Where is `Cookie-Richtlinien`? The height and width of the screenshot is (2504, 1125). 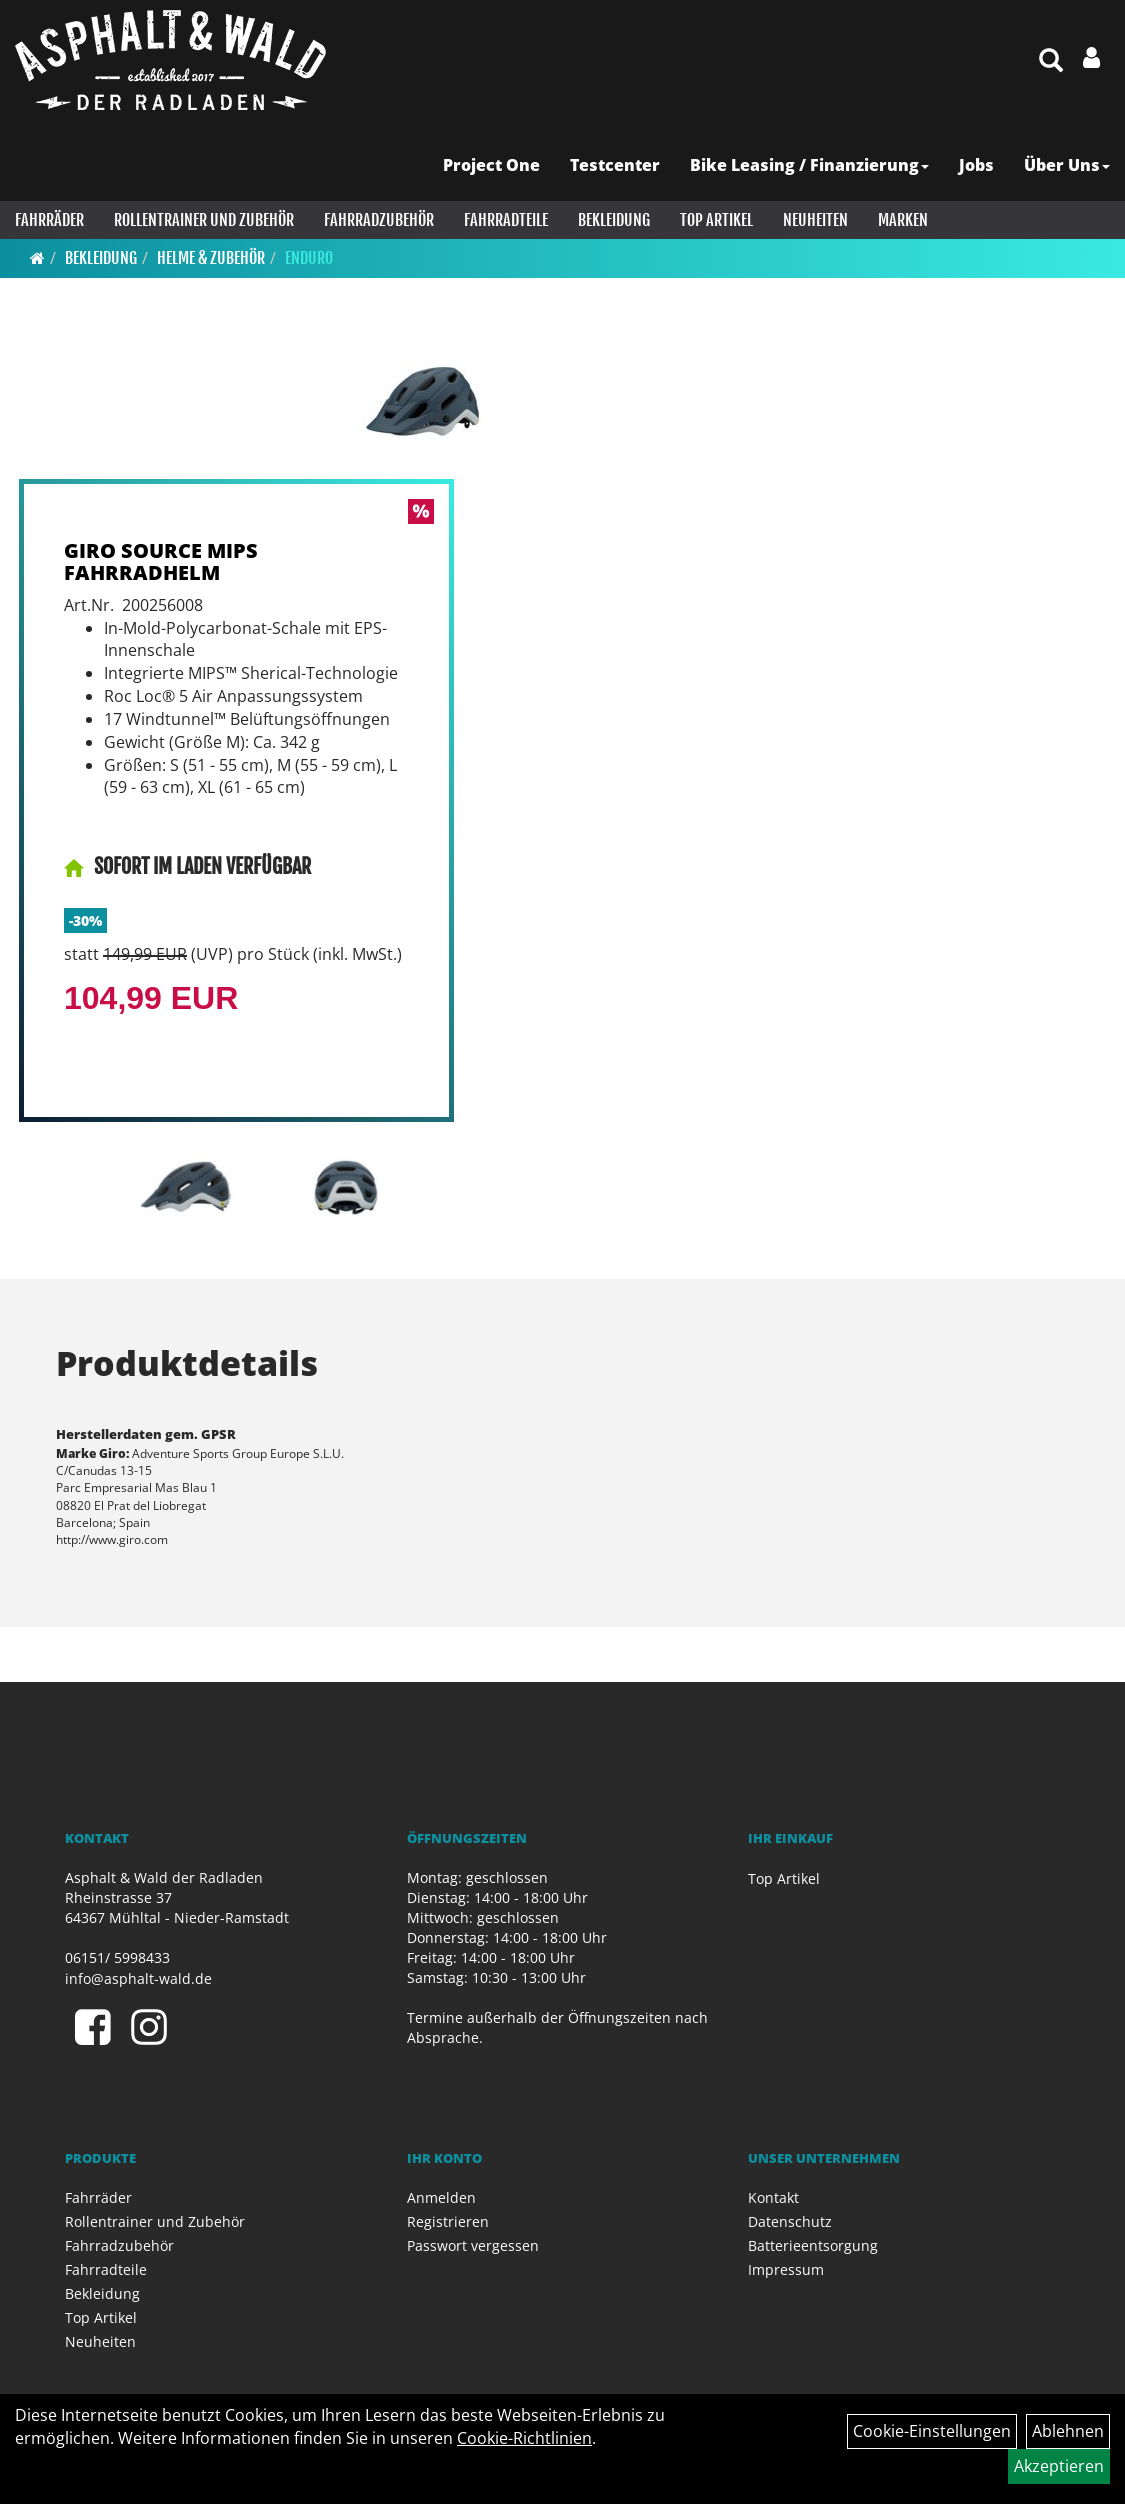
Cookie-Richtlinien is located at coordinates (524, 2438).